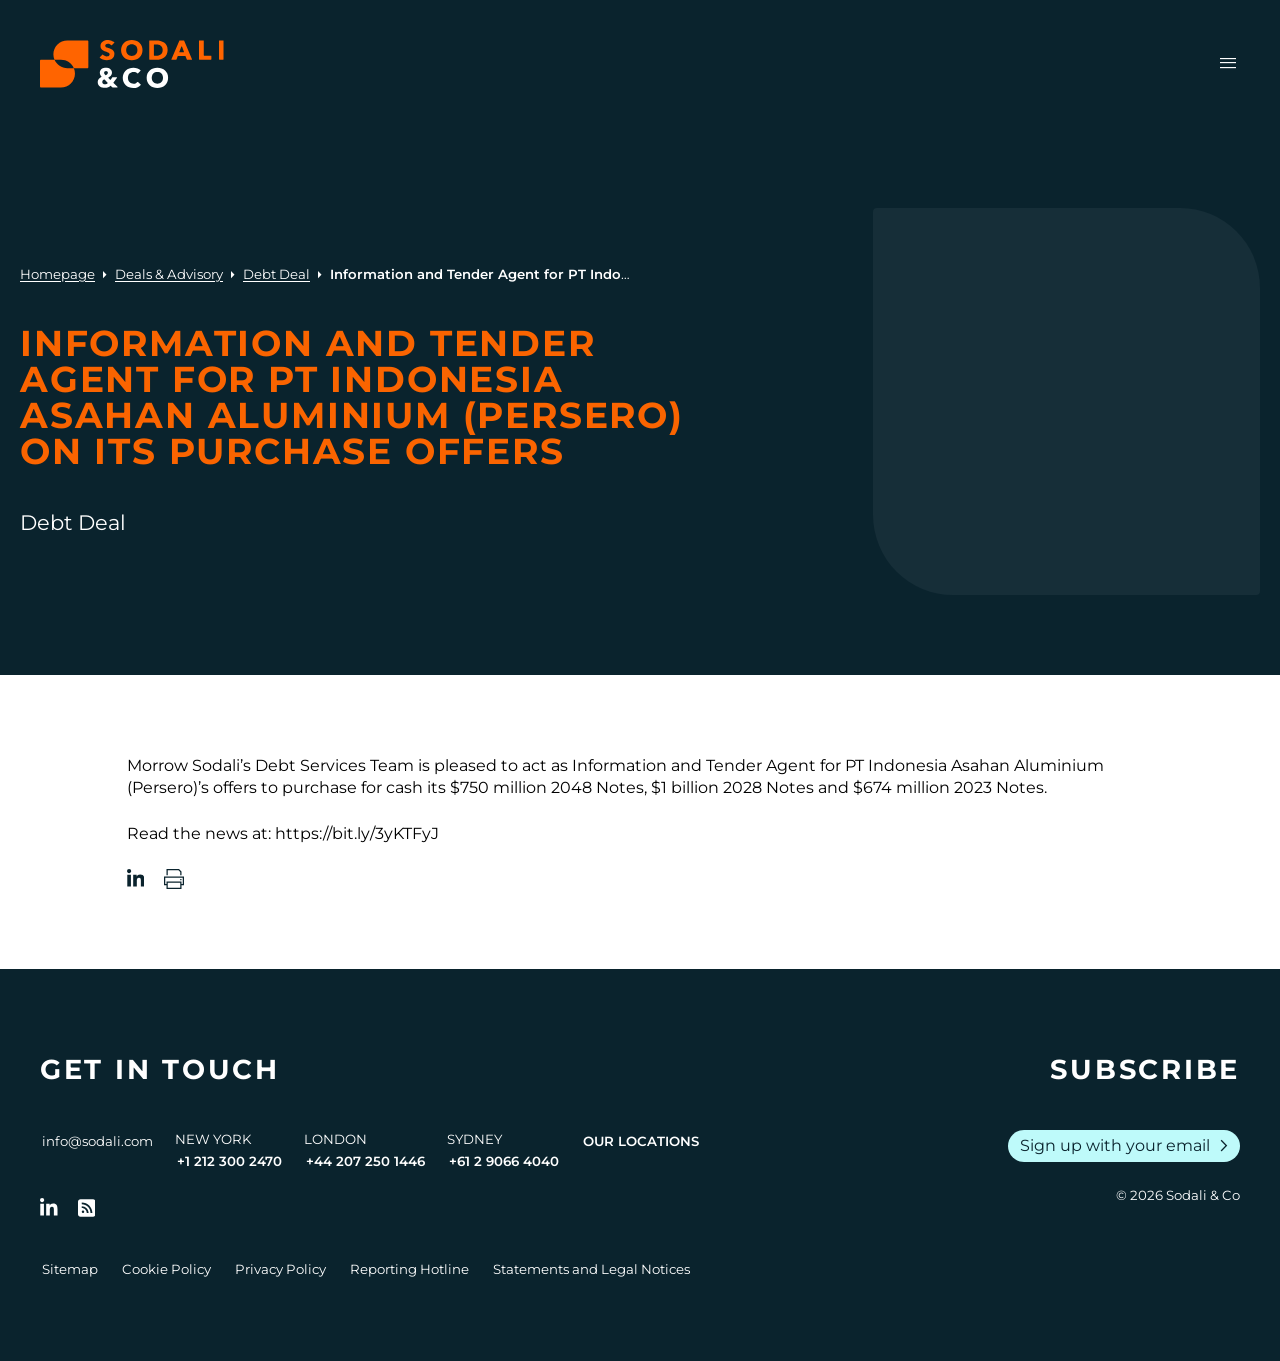 The height and width of the screenshot is (1361, 1280). I want to click on +44 207 250 1446, so click(365, 1161).